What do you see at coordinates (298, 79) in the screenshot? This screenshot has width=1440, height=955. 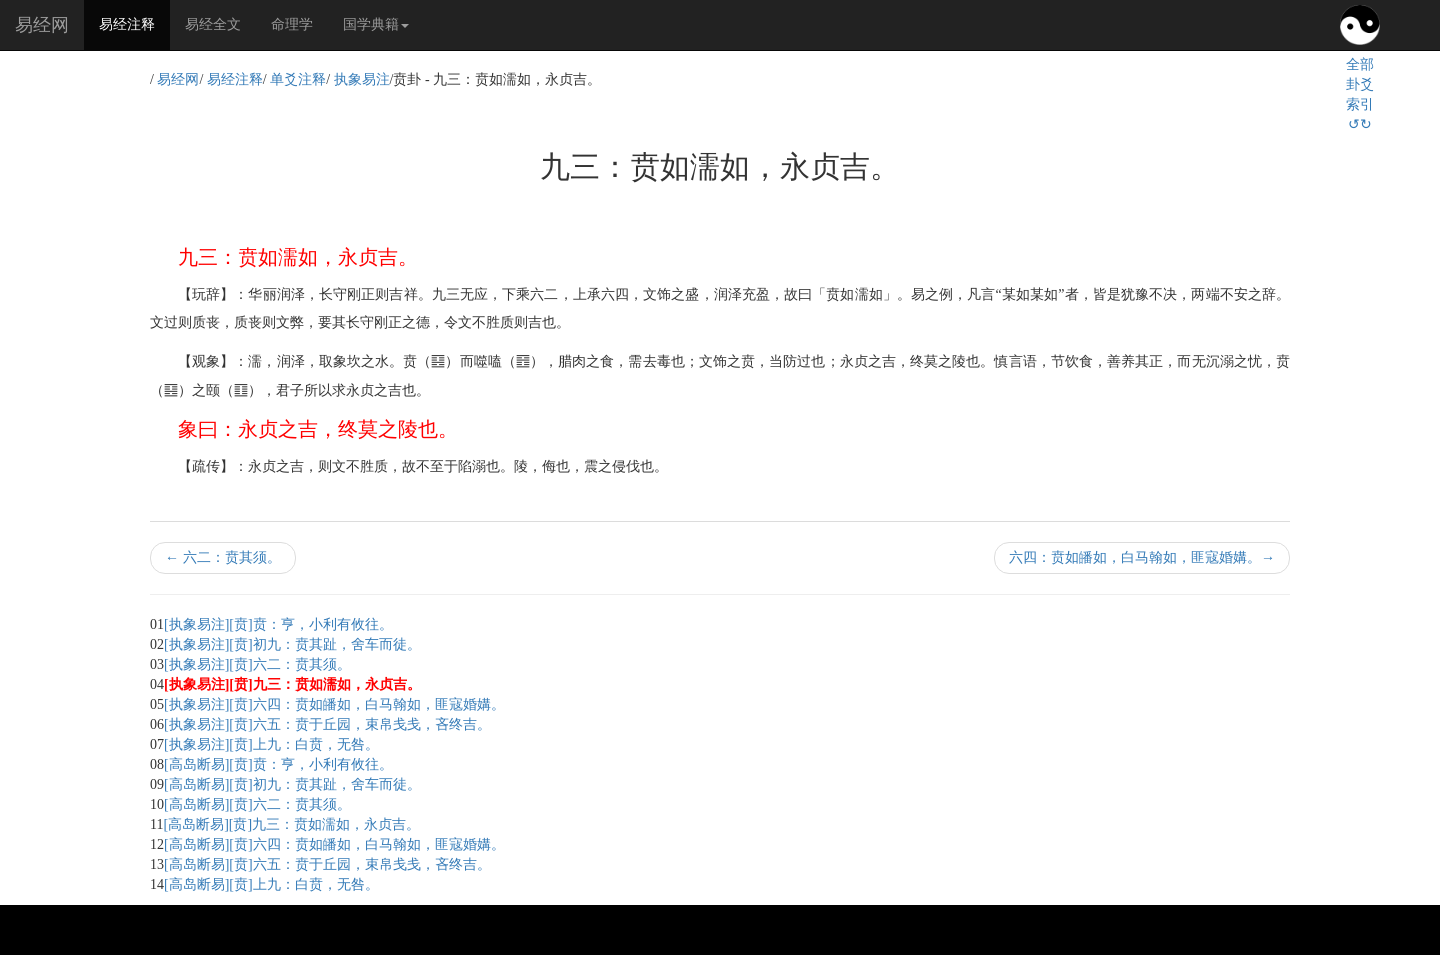 I see `单爻注释` at bounding box center [298, 79].